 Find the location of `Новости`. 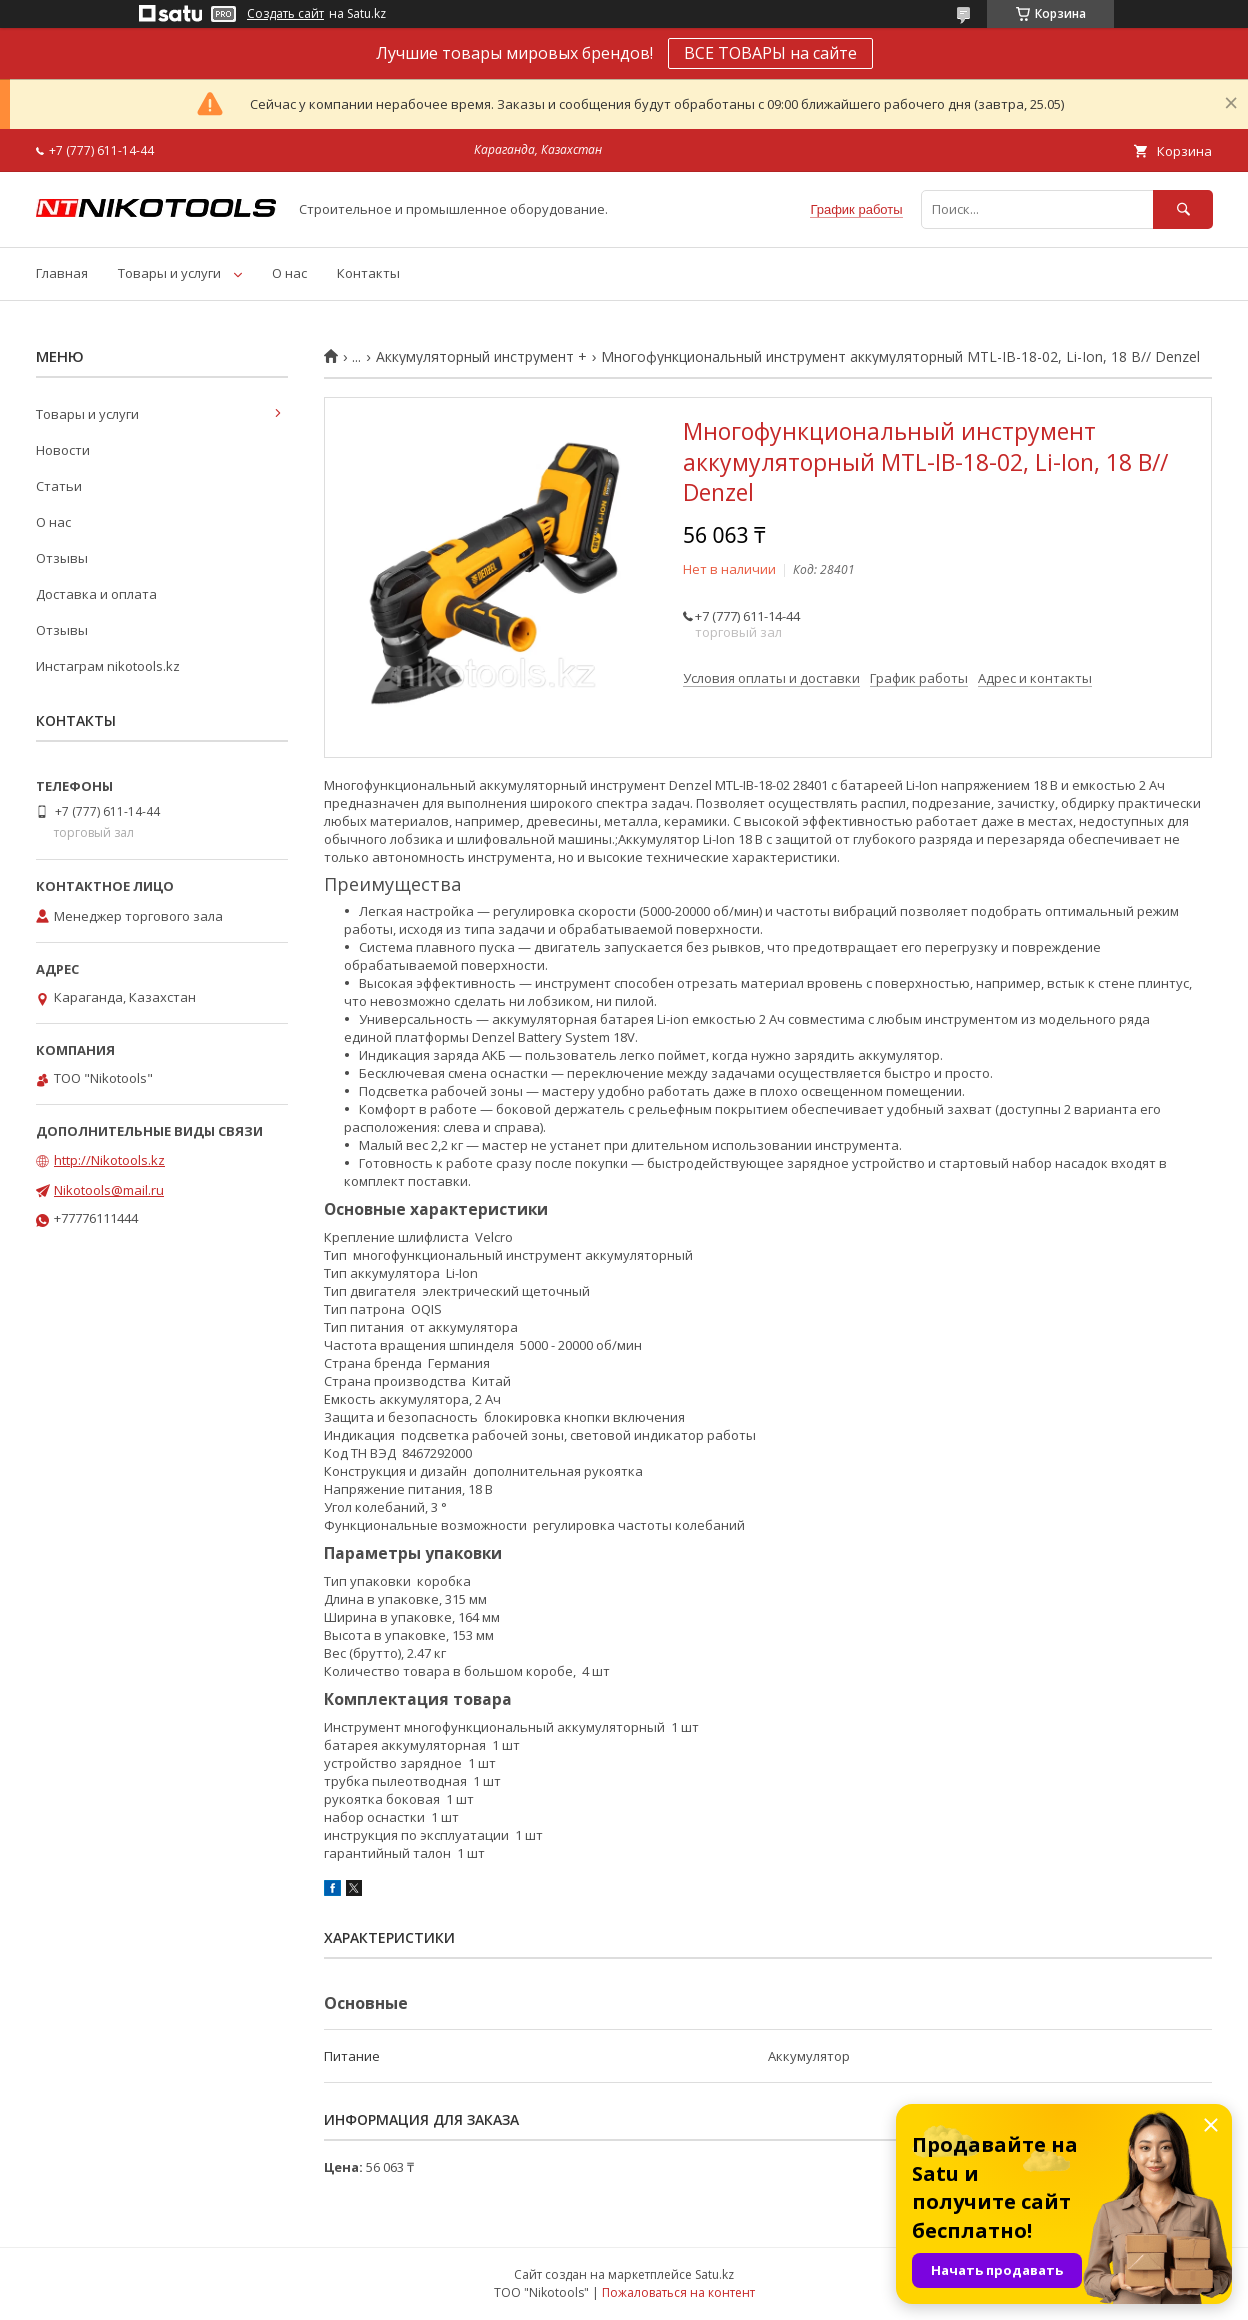

Новости is located at coordinates (63, 450).